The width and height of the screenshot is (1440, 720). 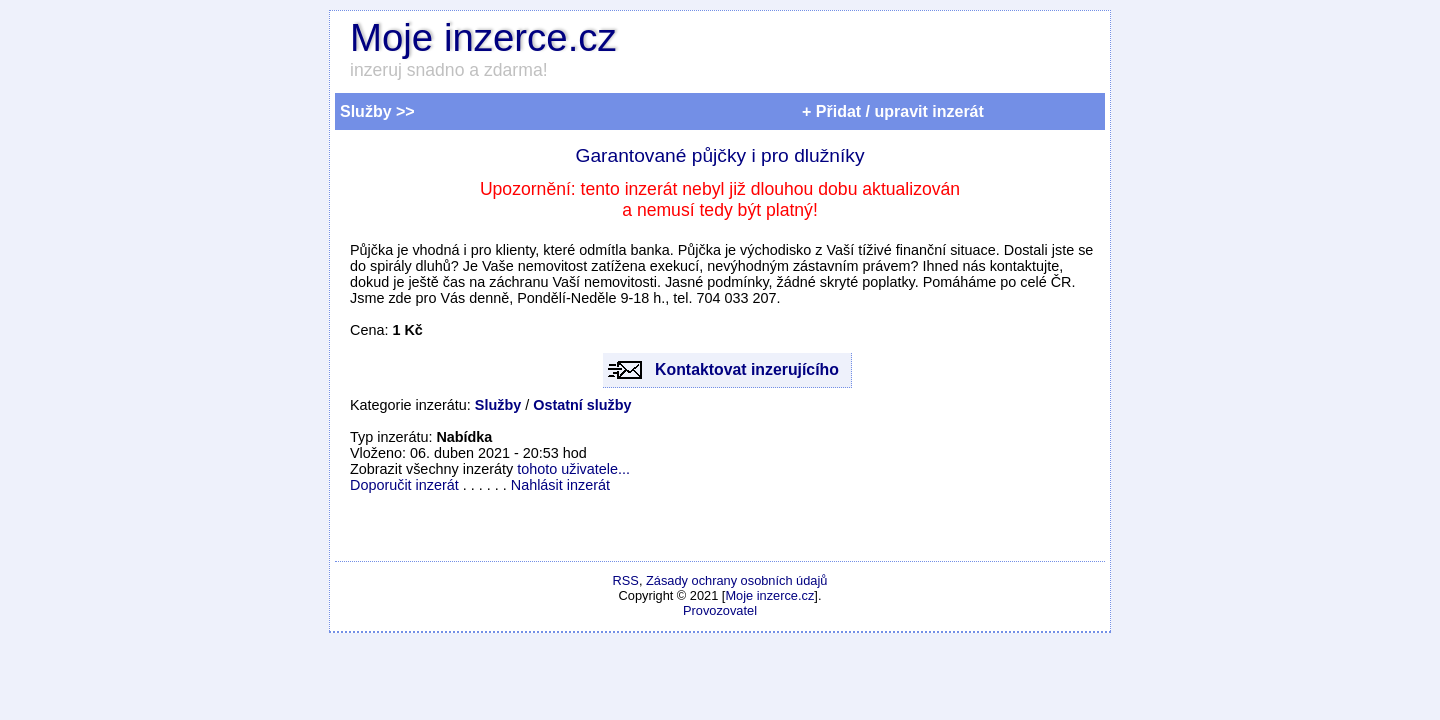 I want to click on Moje inzerce.cz, so click(x=483, y=37).